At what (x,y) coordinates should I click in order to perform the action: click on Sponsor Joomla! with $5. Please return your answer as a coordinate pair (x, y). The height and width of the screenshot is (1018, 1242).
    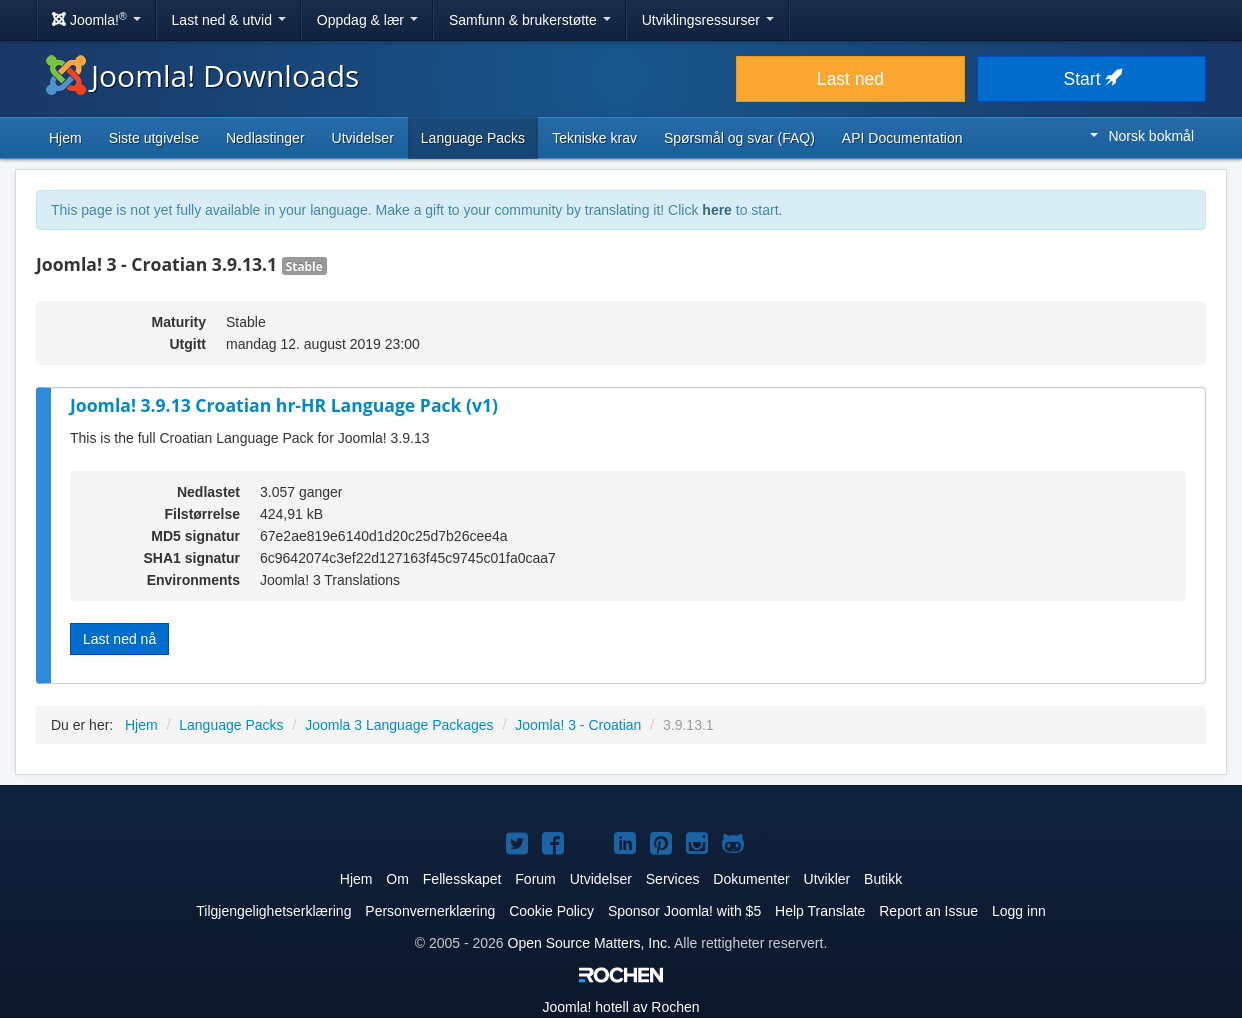
    Looking at the image, I should click on (684, 911).